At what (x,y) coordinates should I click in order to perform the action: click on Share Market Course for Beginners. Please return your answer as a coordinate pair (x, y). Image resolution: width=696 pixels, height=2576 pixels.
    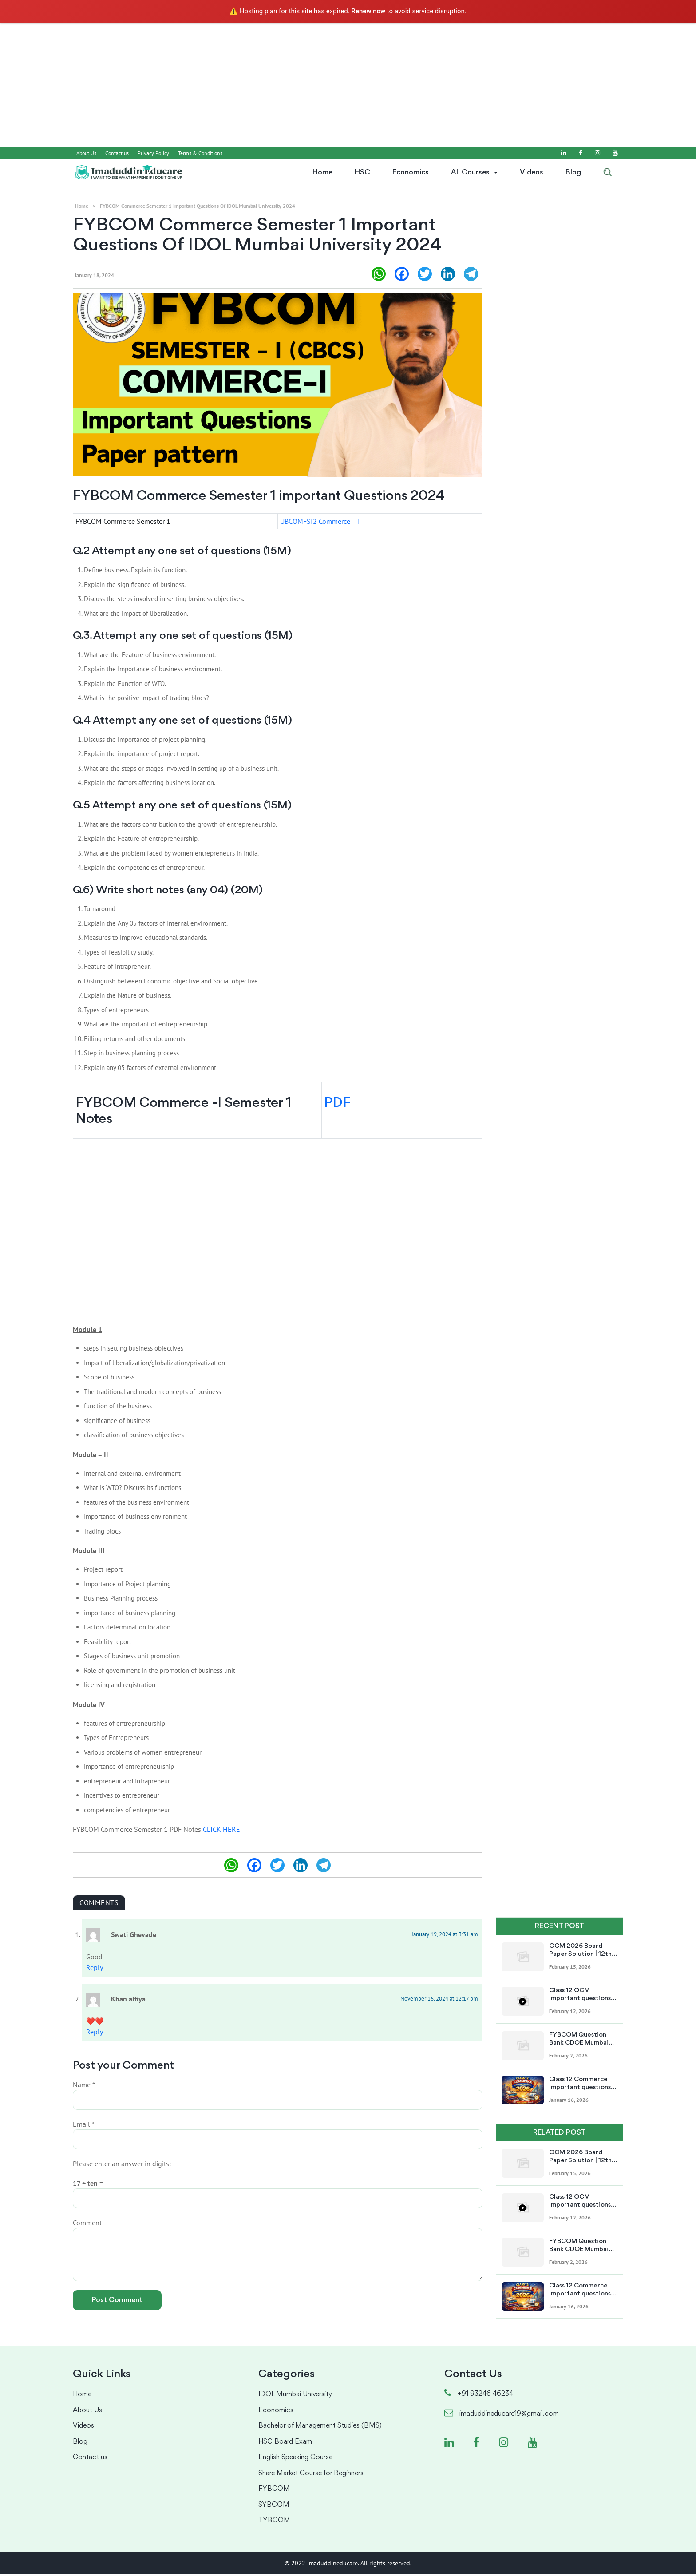
    Looking at the image, I should click on (311, 2475).